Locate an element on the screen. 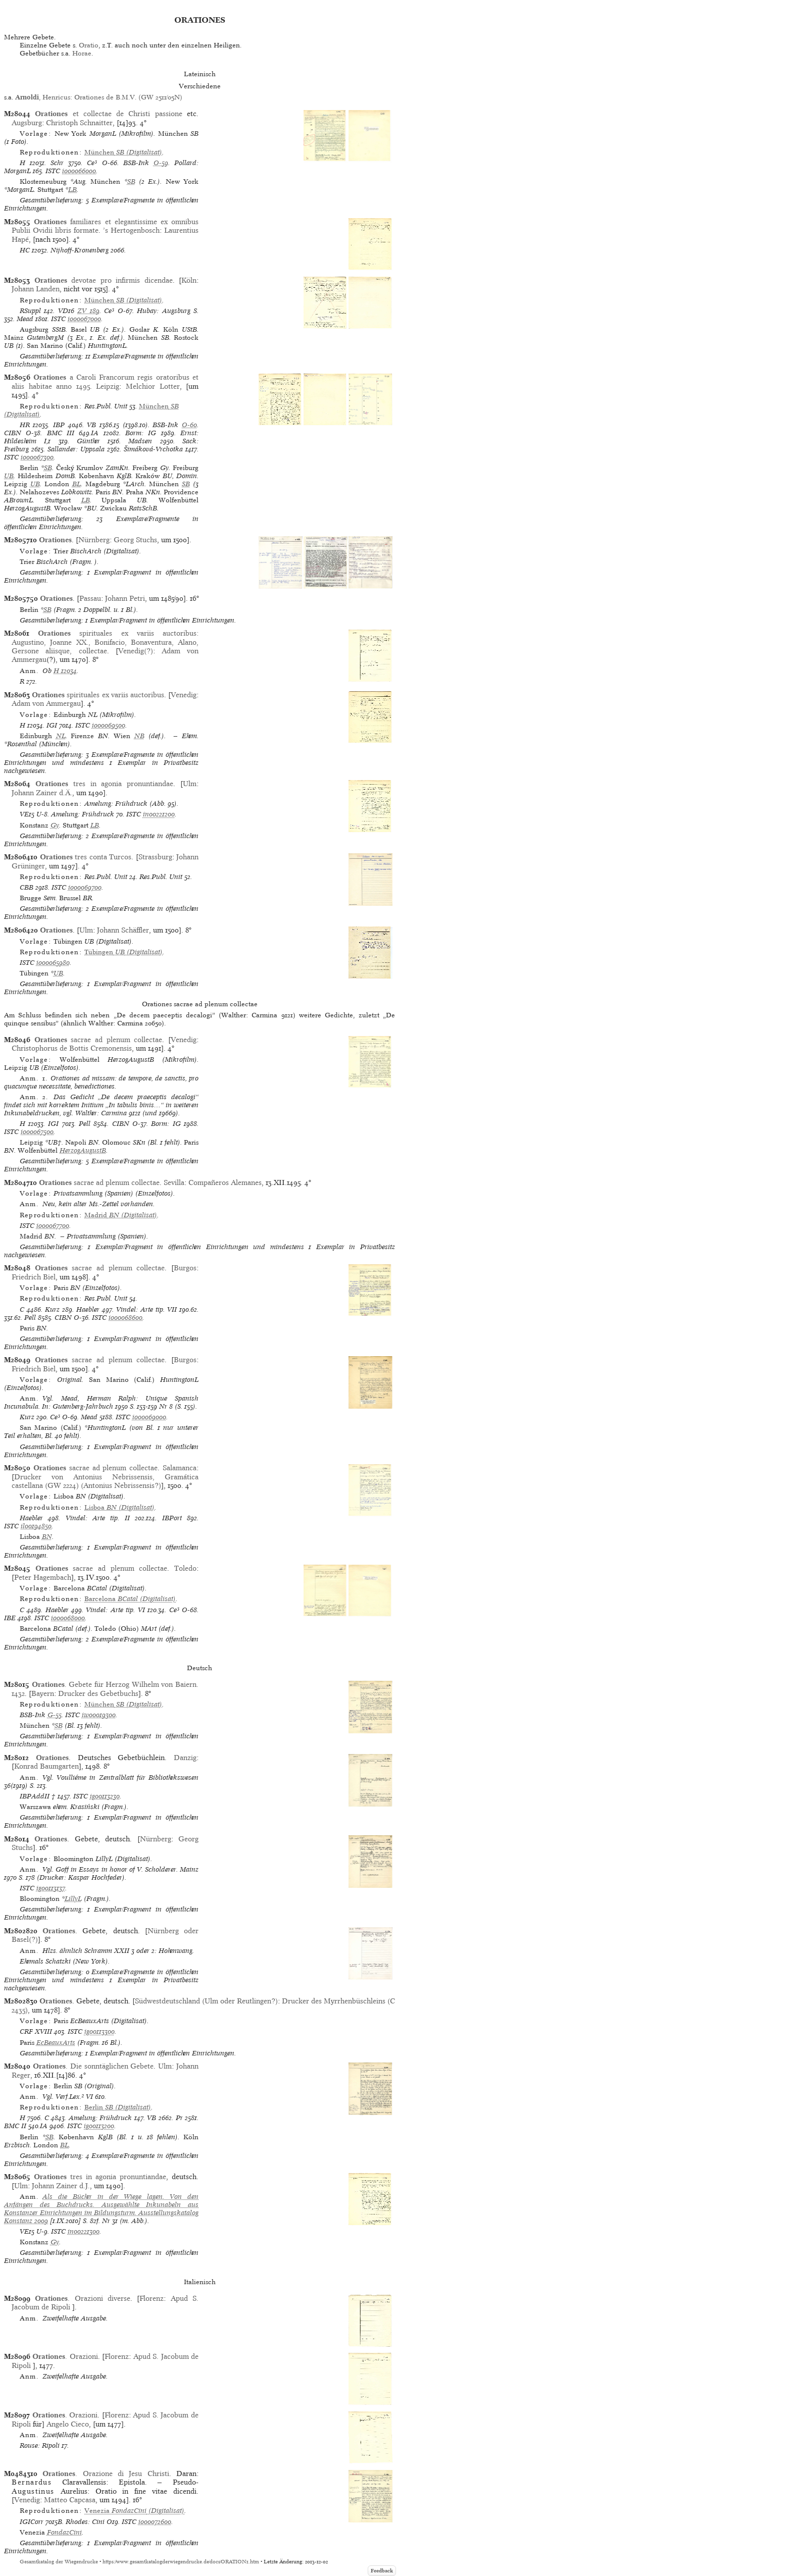  Horae is located at coordinates (81, 53).